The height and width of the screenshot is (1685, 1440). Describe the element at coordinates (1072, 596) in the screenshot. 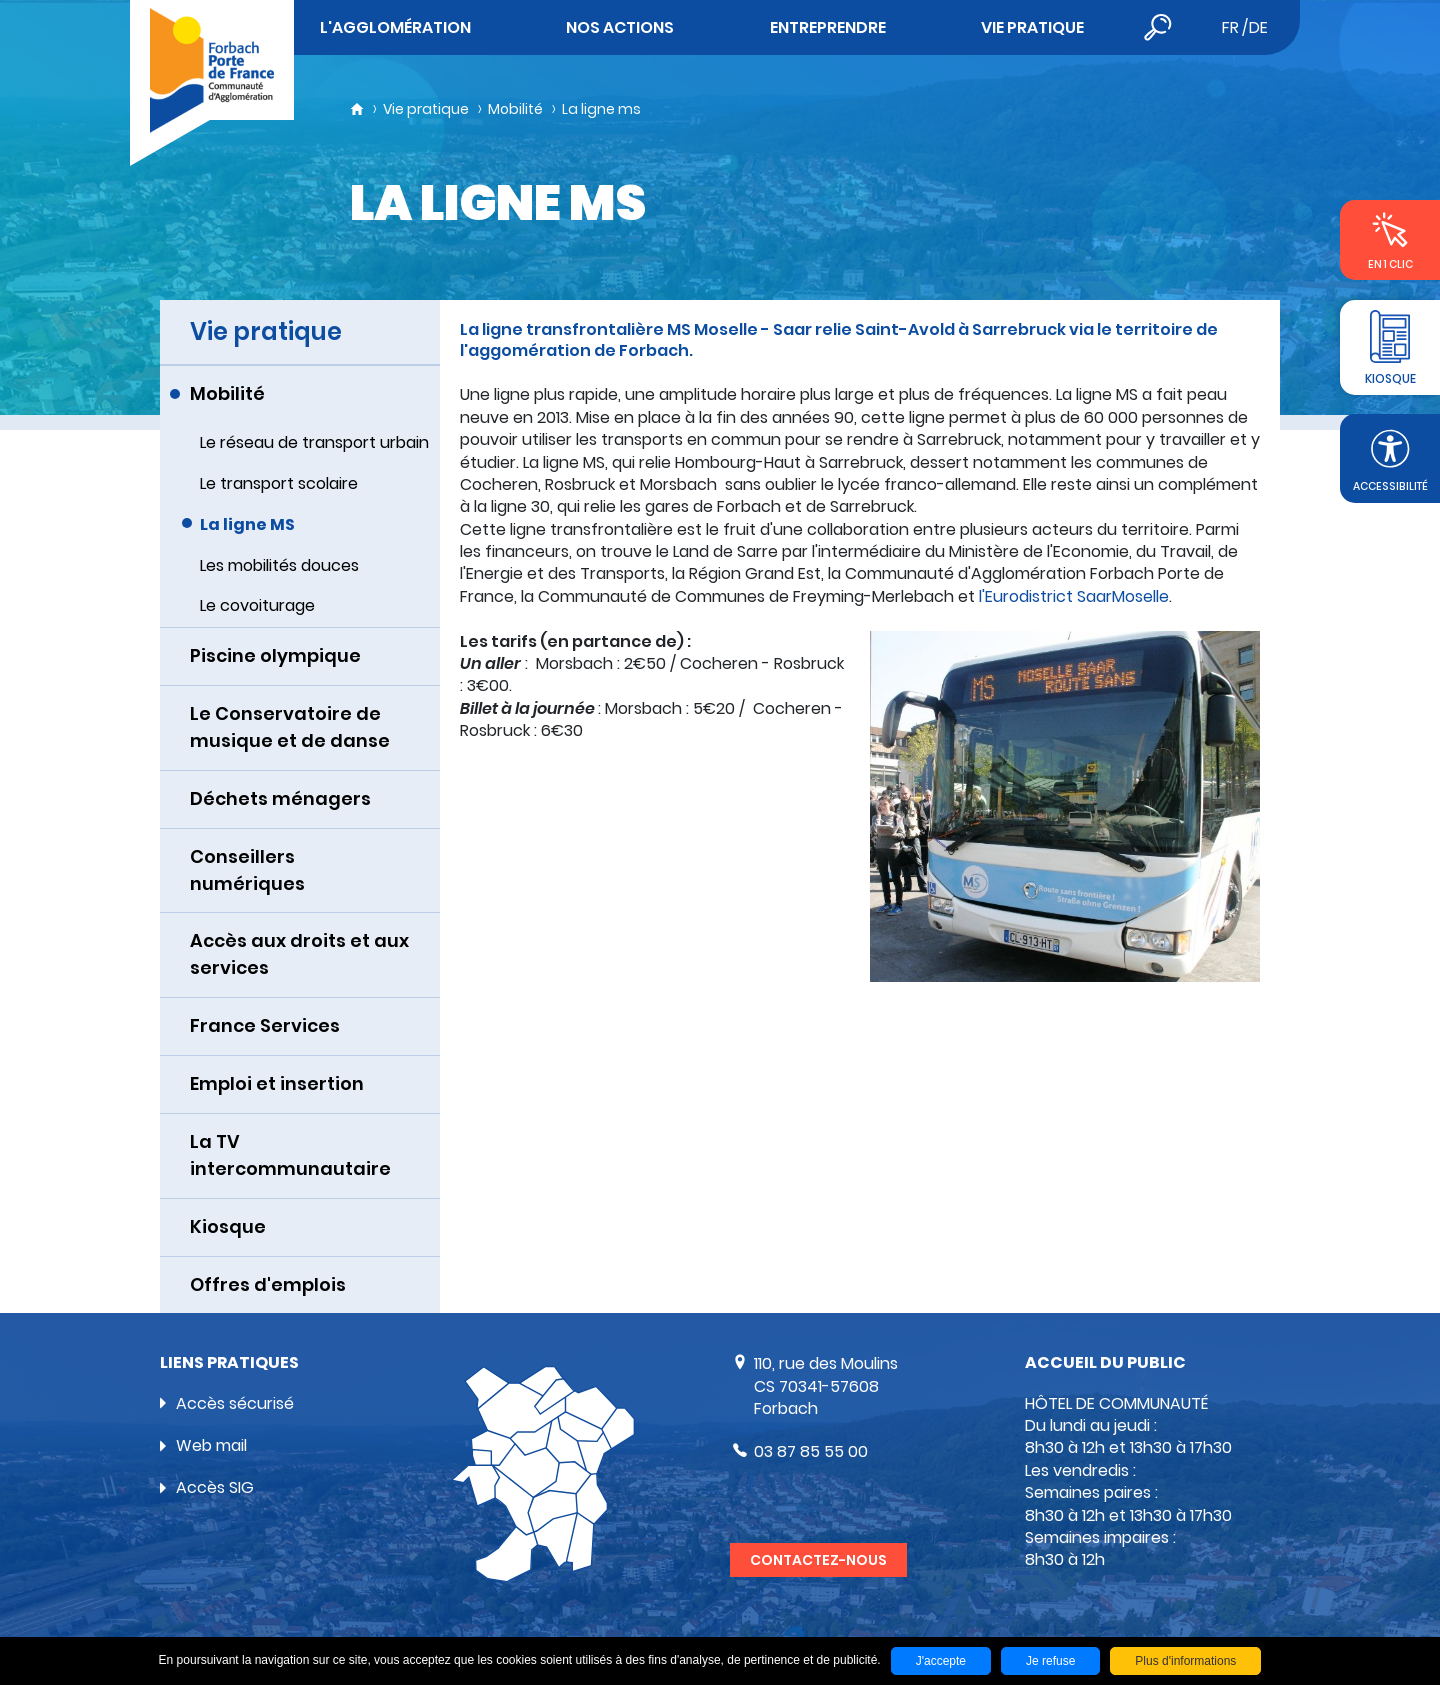

I see `l'Eurodistrict SaarMoselle` at that location.